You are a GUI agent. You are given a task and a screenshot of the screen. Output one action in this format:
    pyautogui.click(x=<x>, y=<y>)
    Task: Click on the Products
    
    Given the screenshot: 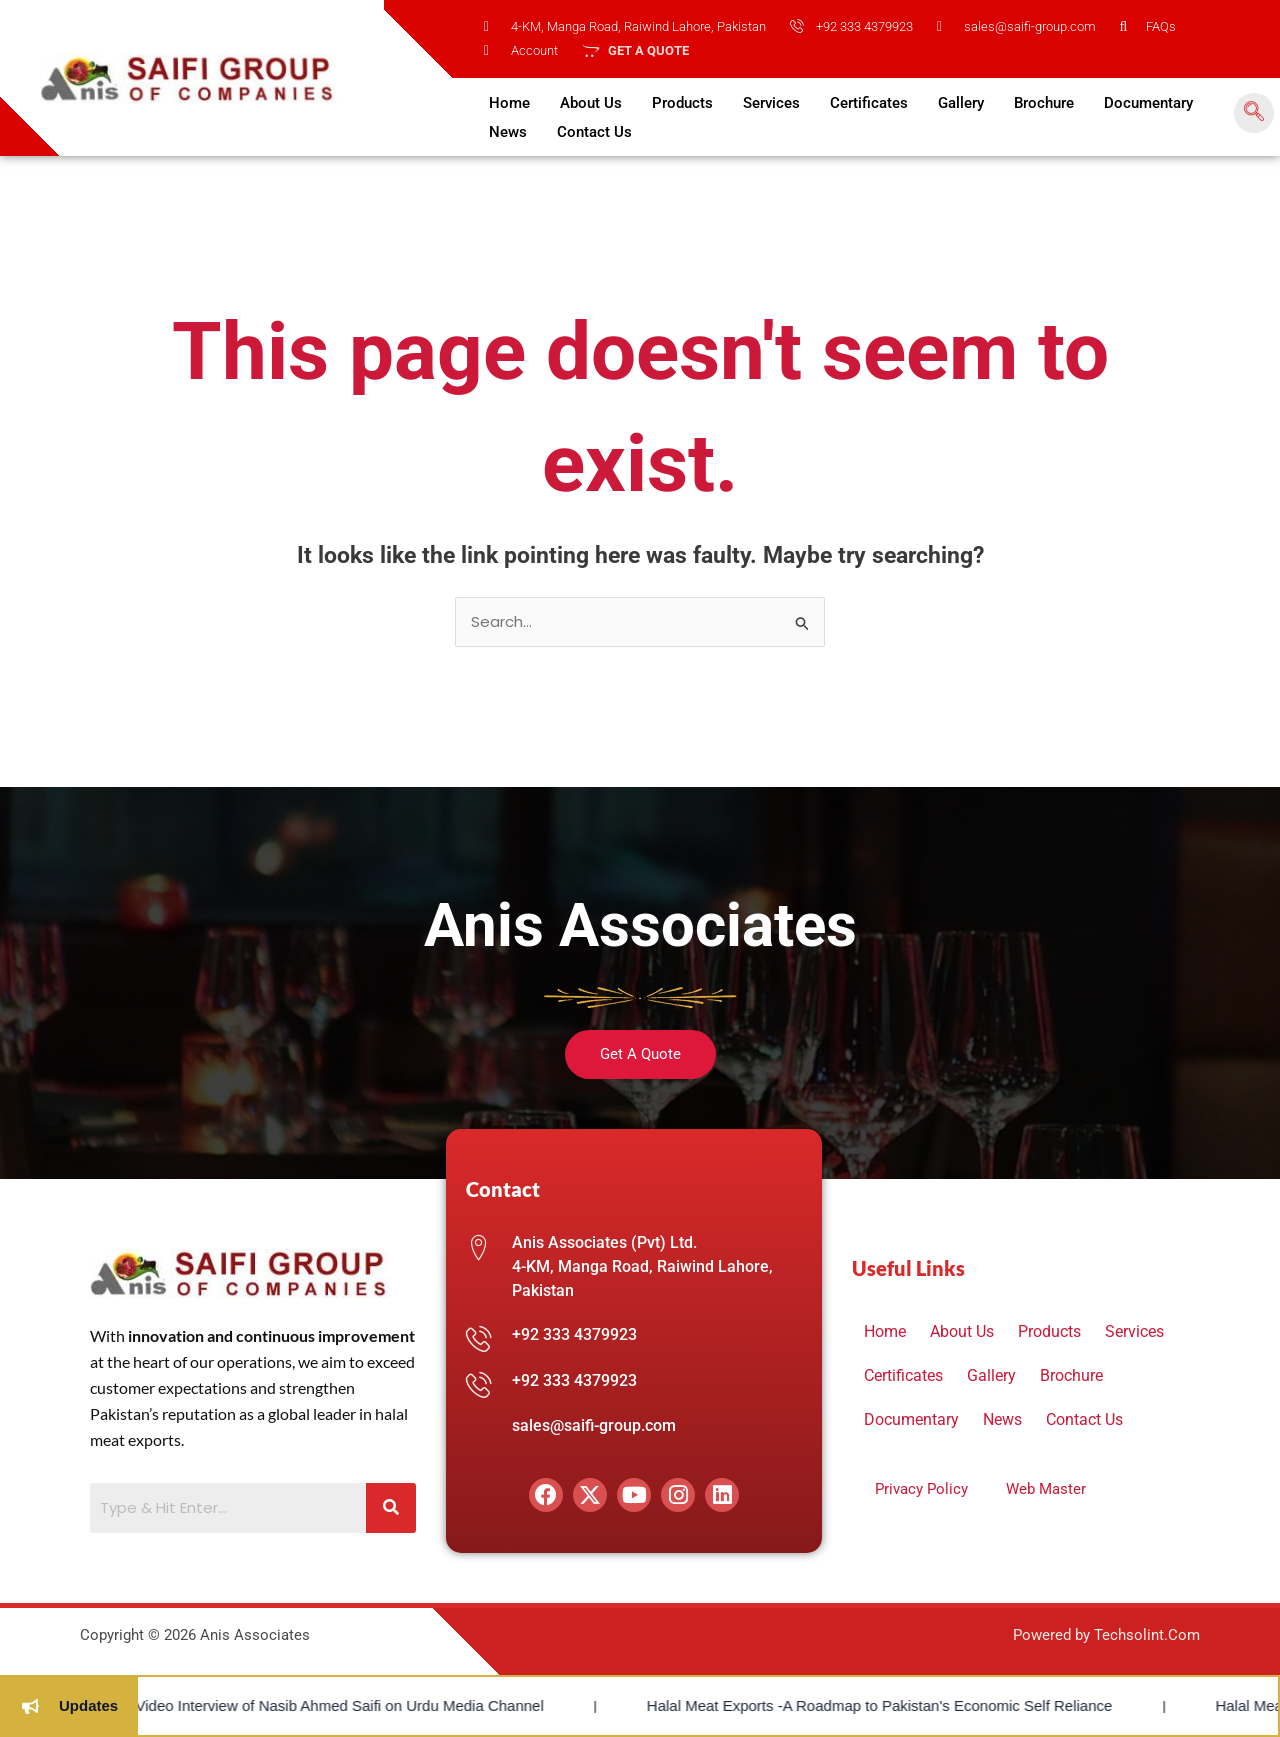 What is the action you would take?
    pyautogui.click(x=682, y=103)
    